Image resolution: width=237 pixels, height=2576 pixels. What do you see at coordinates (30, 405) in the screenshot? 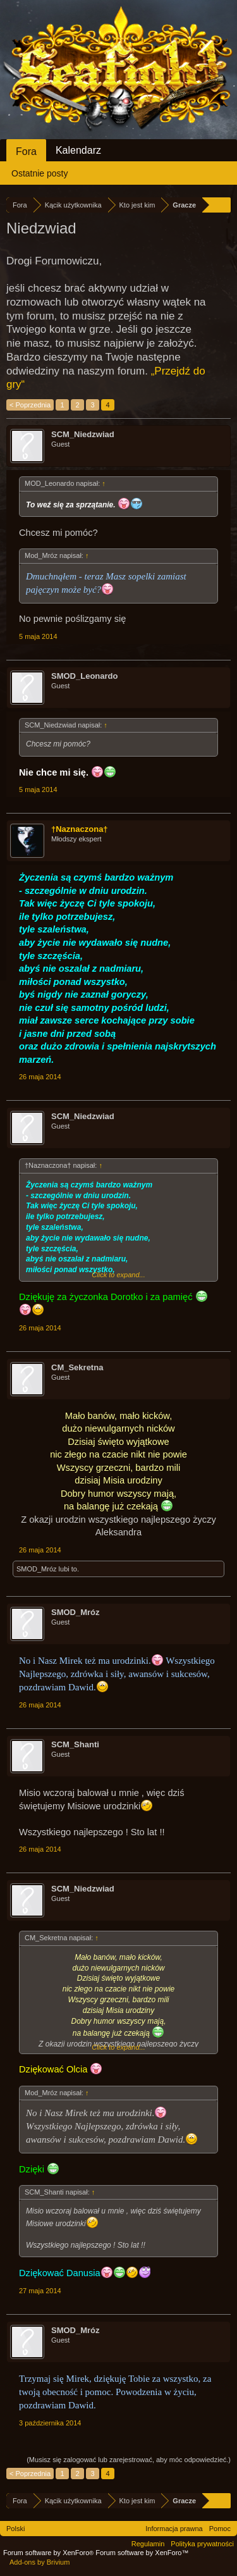
I see `< Poprzednia` at bounding box center [30, 405].